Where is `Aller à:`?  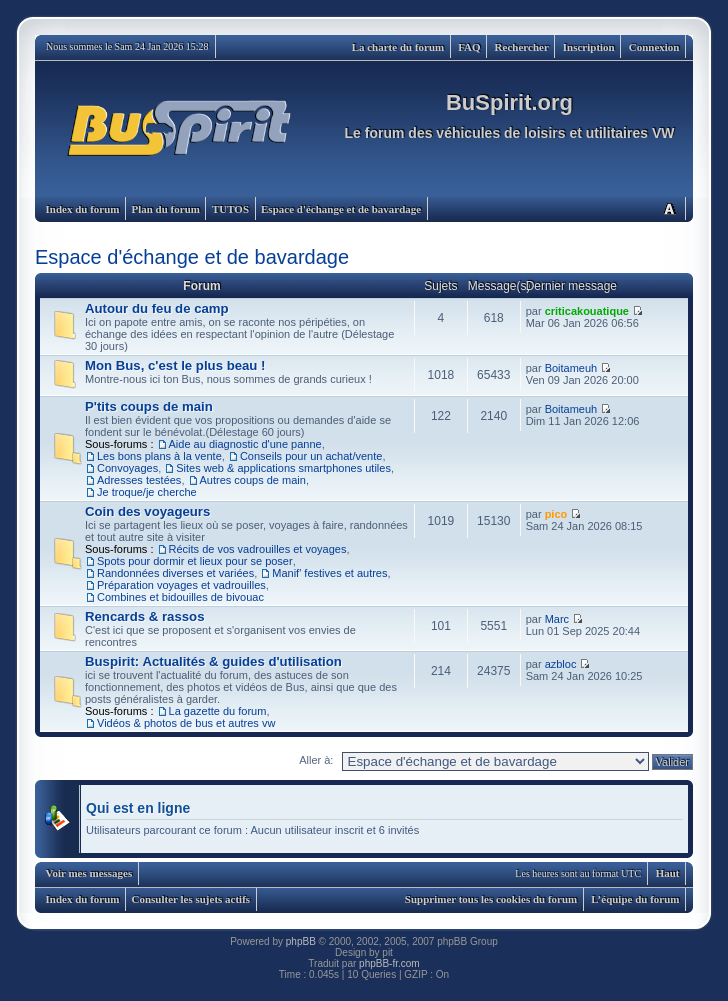
Aller à: is located at coordinates (316, 760).